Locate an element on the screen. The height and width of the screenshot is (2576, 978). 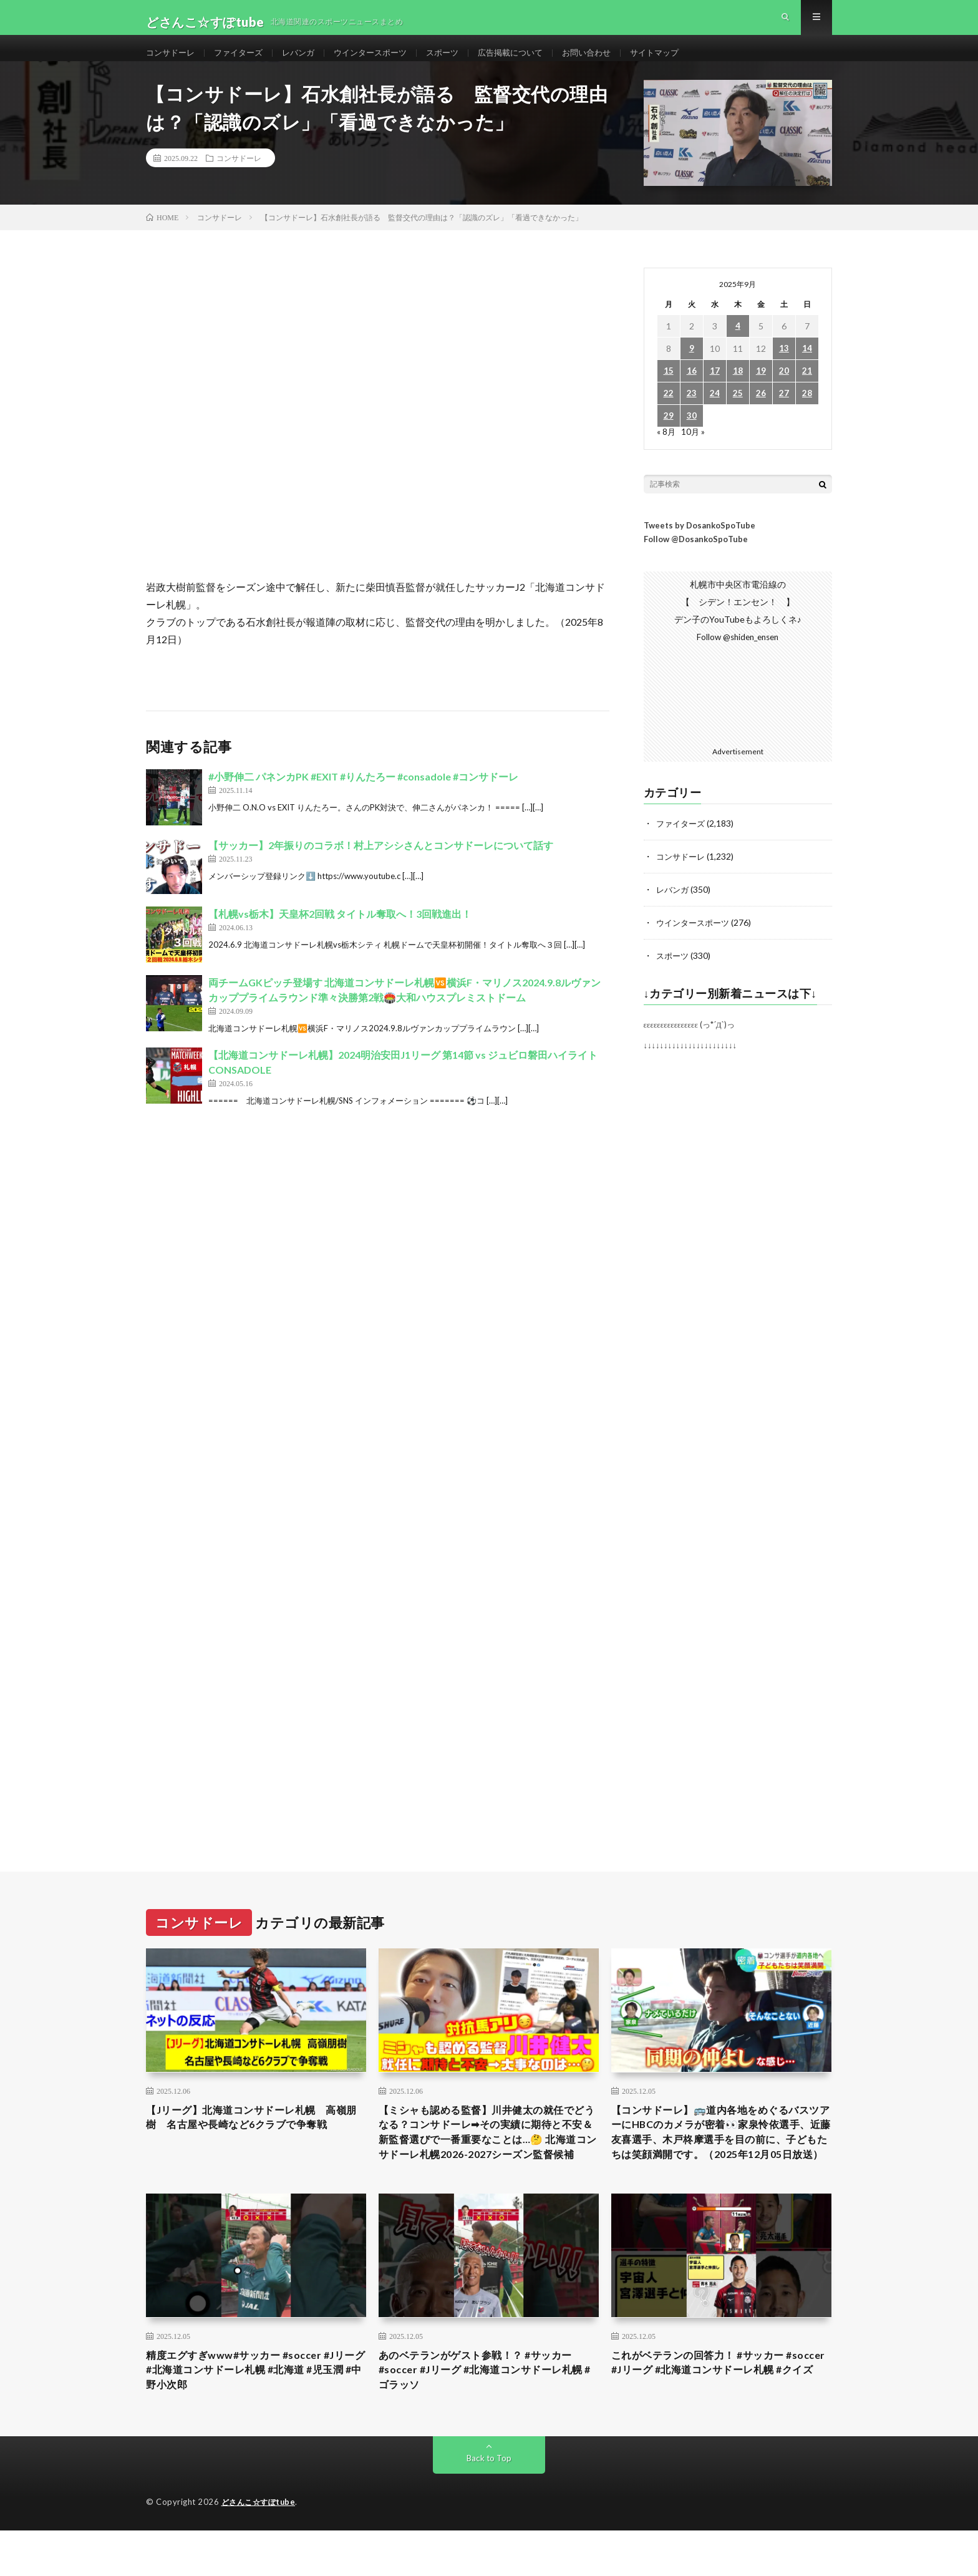
【Jリーグ】北海道コンサドーレ札幌 高嶺朋樹 名古屋や長崎など6クラブで争奪戦 is located at coordinates (253, 2143).